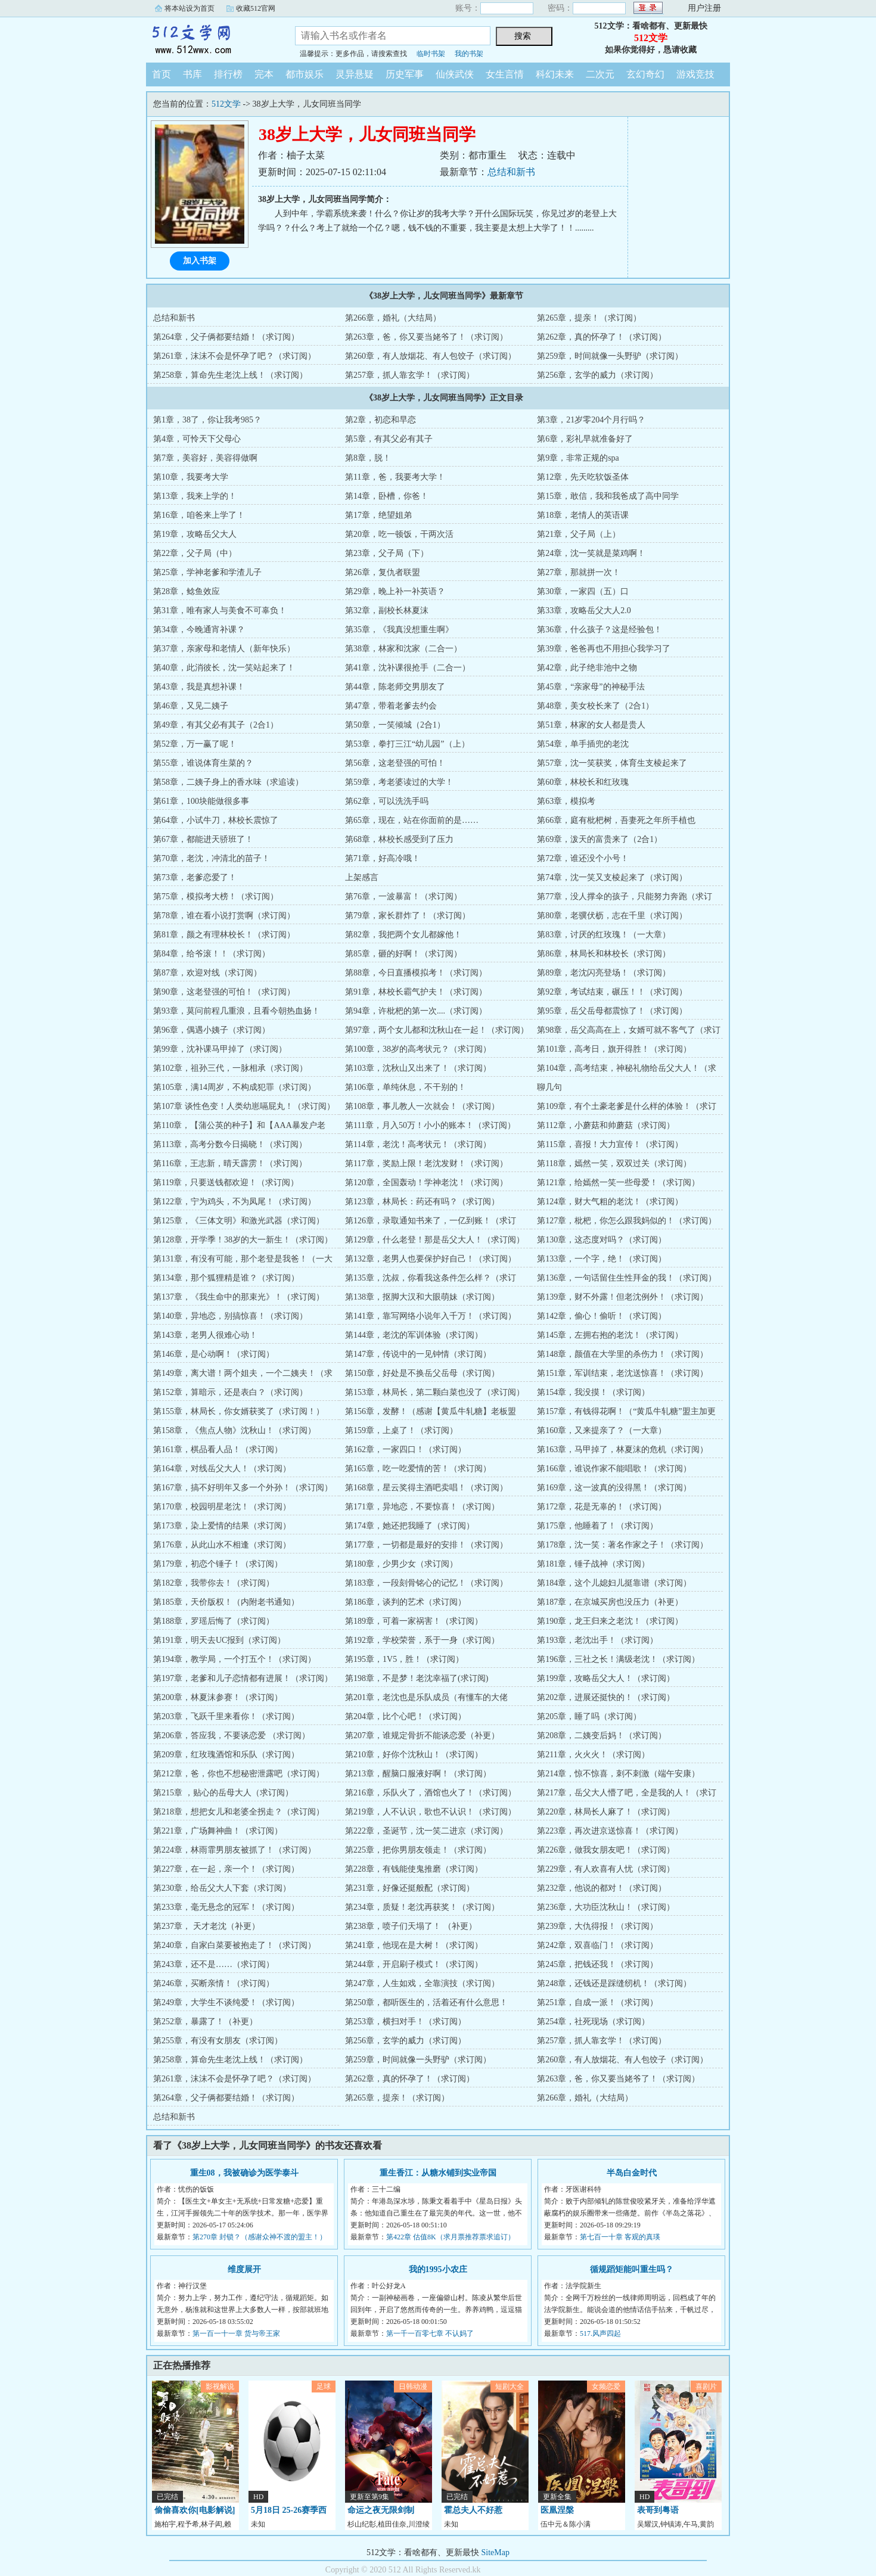 Image resolution: width=876 pixels, height=2576 pixels. I want to click on 第8章，脱！, so click(368, 457).